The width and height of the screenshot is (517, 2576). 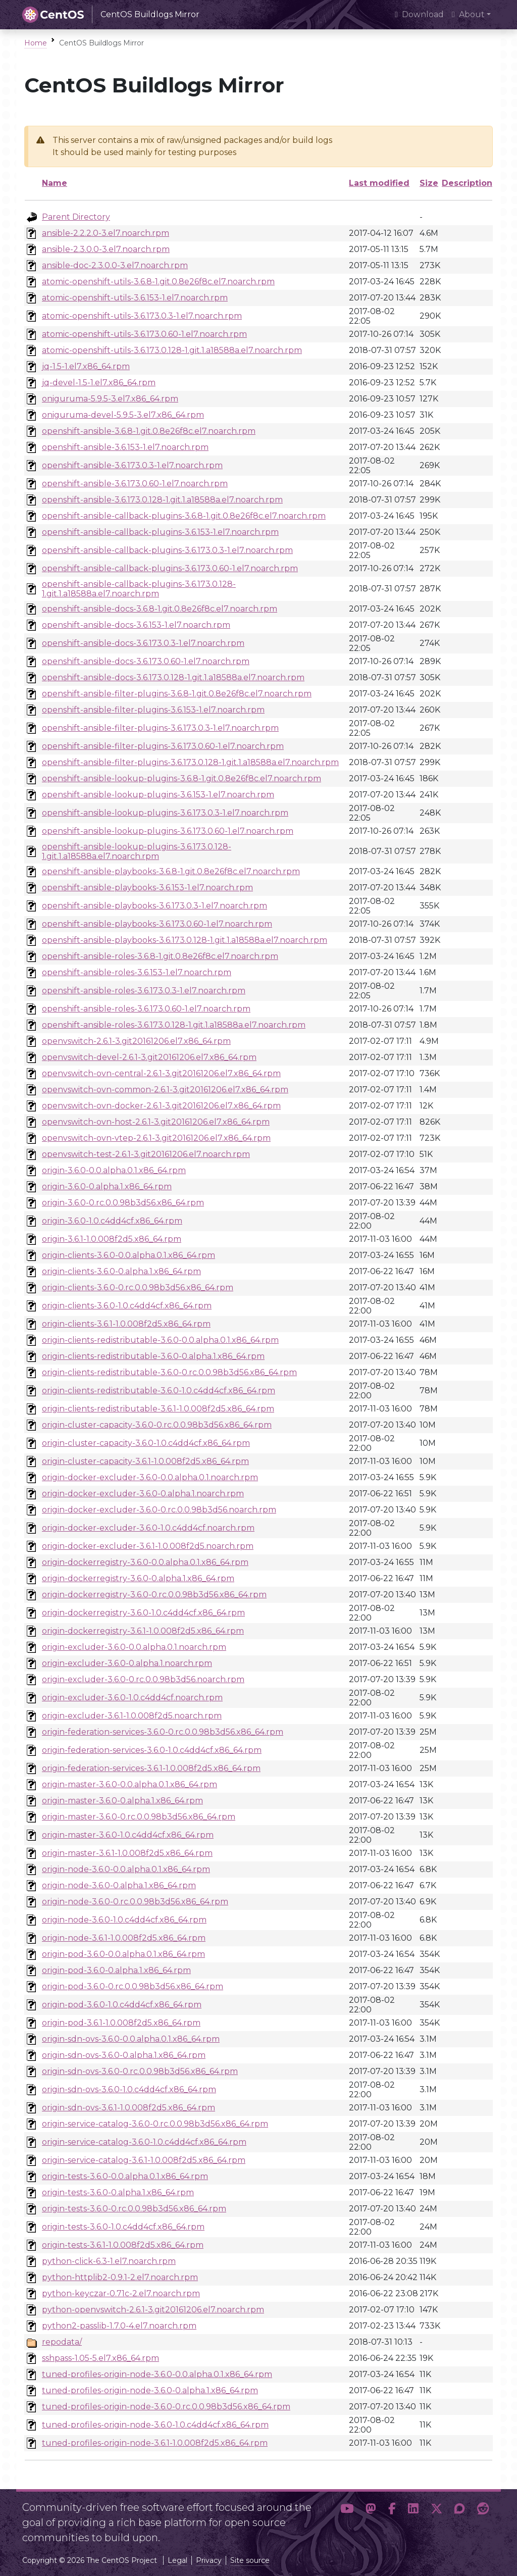 What do you see at coordinates (125, 2176) in the screenshot?
I see `origin-tests-3.6.0-0.0.alpha.0.1.x86_64.rpm` at bounding box center [125, 2176].